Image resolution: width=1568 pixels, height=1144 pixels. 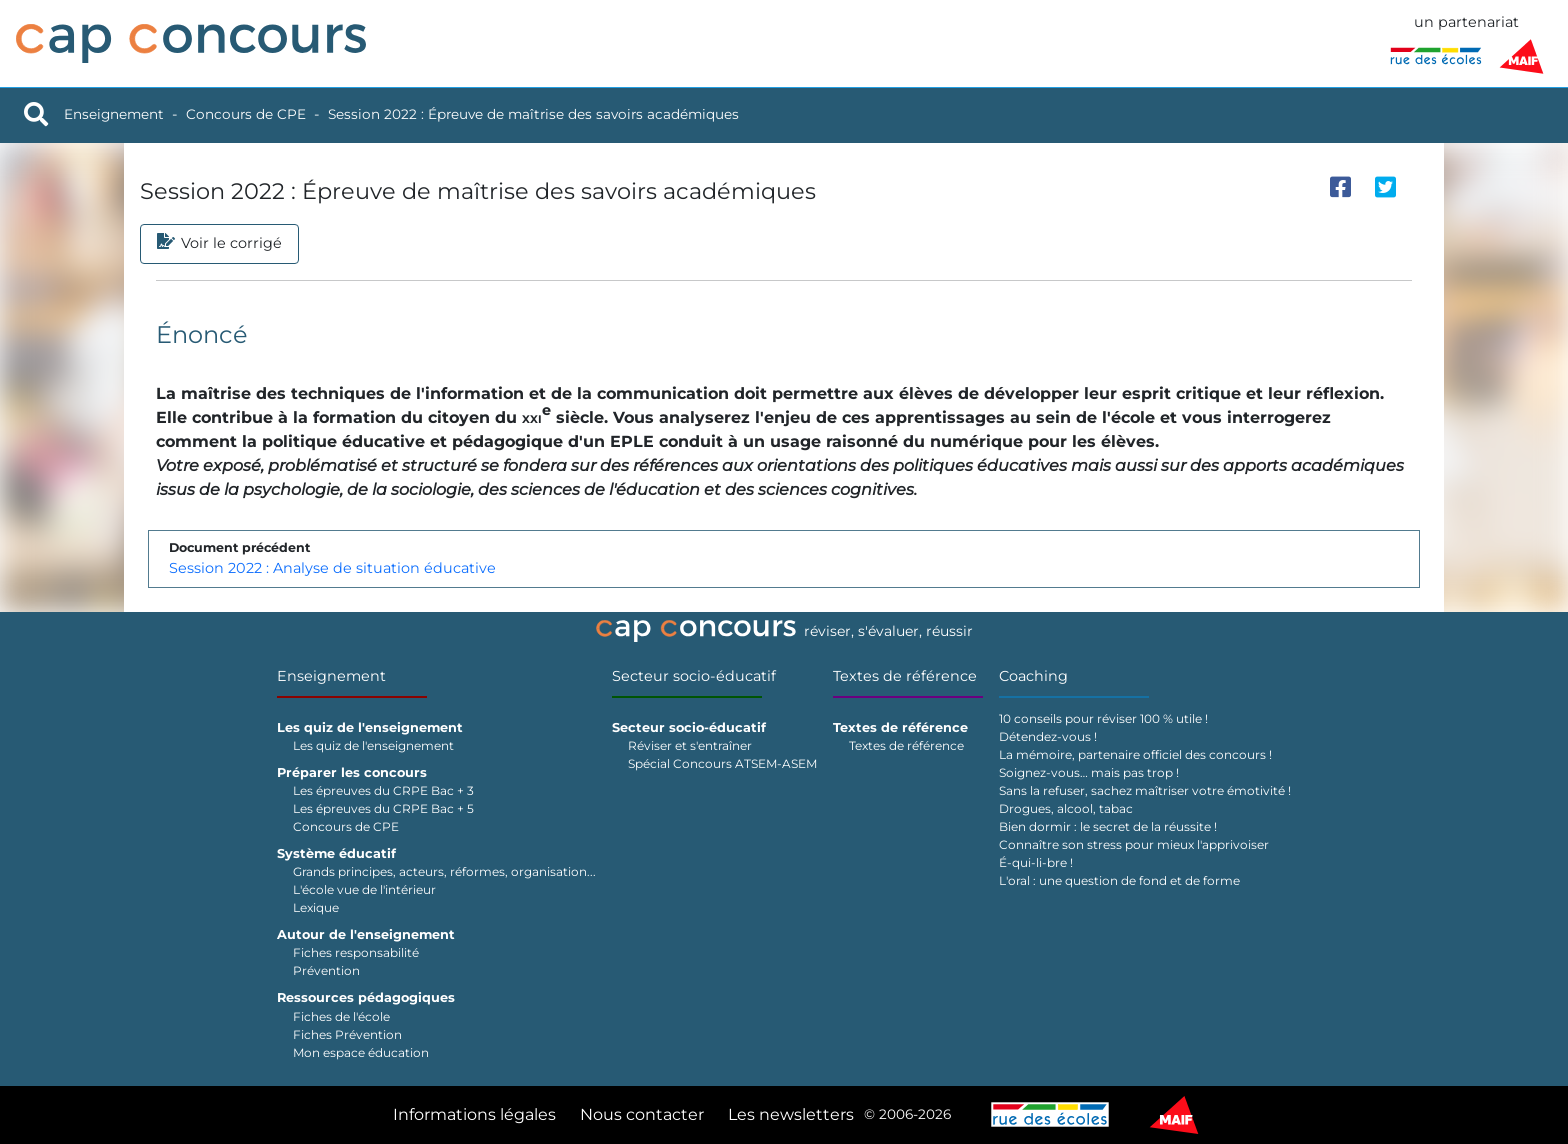 What do you see at coordinates (1119, 880) in the screenshot?
I see `L'oral : une question de fond et de forme` at bounding box center [1119, 880].